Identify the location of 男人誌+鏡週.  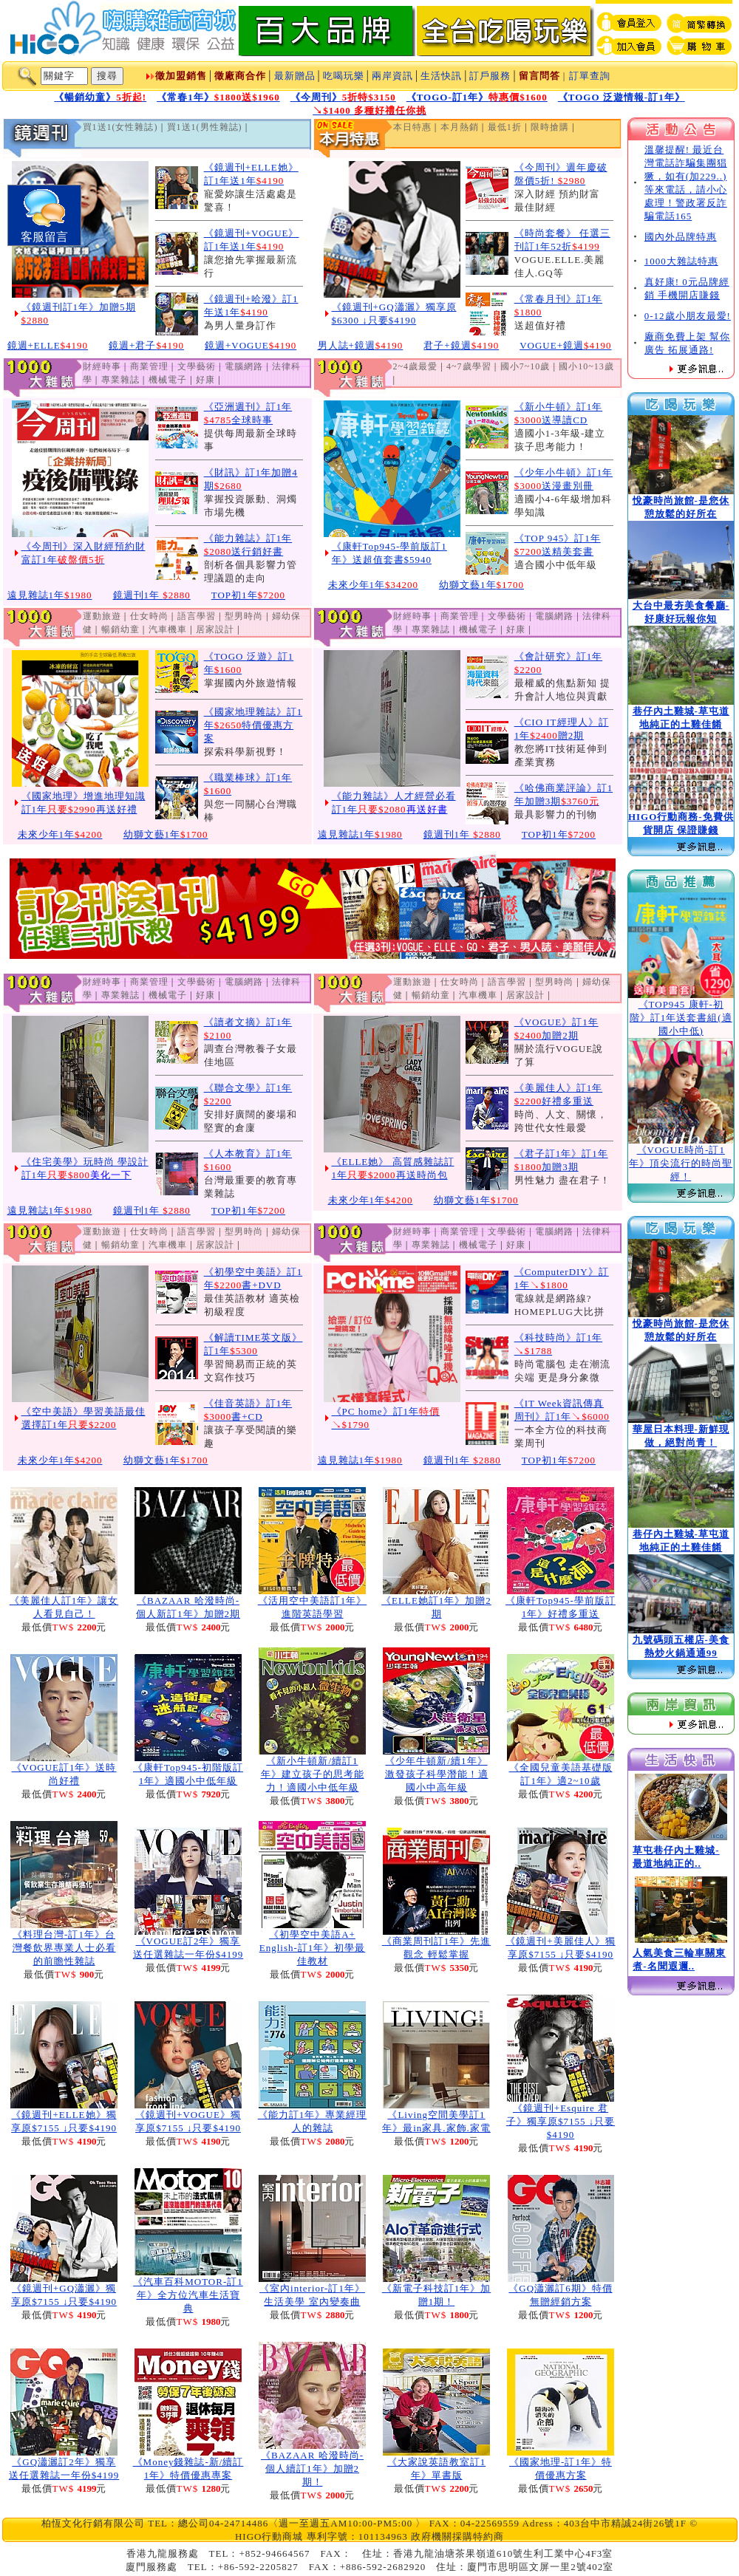
(360, 345).